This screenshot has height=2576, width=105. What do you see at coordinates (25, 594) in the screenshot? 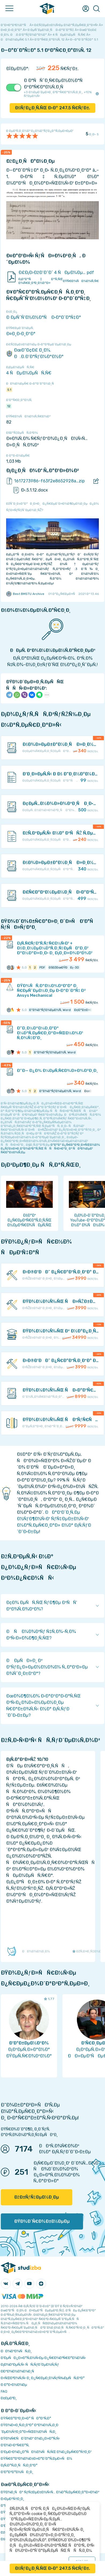
I see `Best BMSTU Archive` at bounding box center [25, 594].